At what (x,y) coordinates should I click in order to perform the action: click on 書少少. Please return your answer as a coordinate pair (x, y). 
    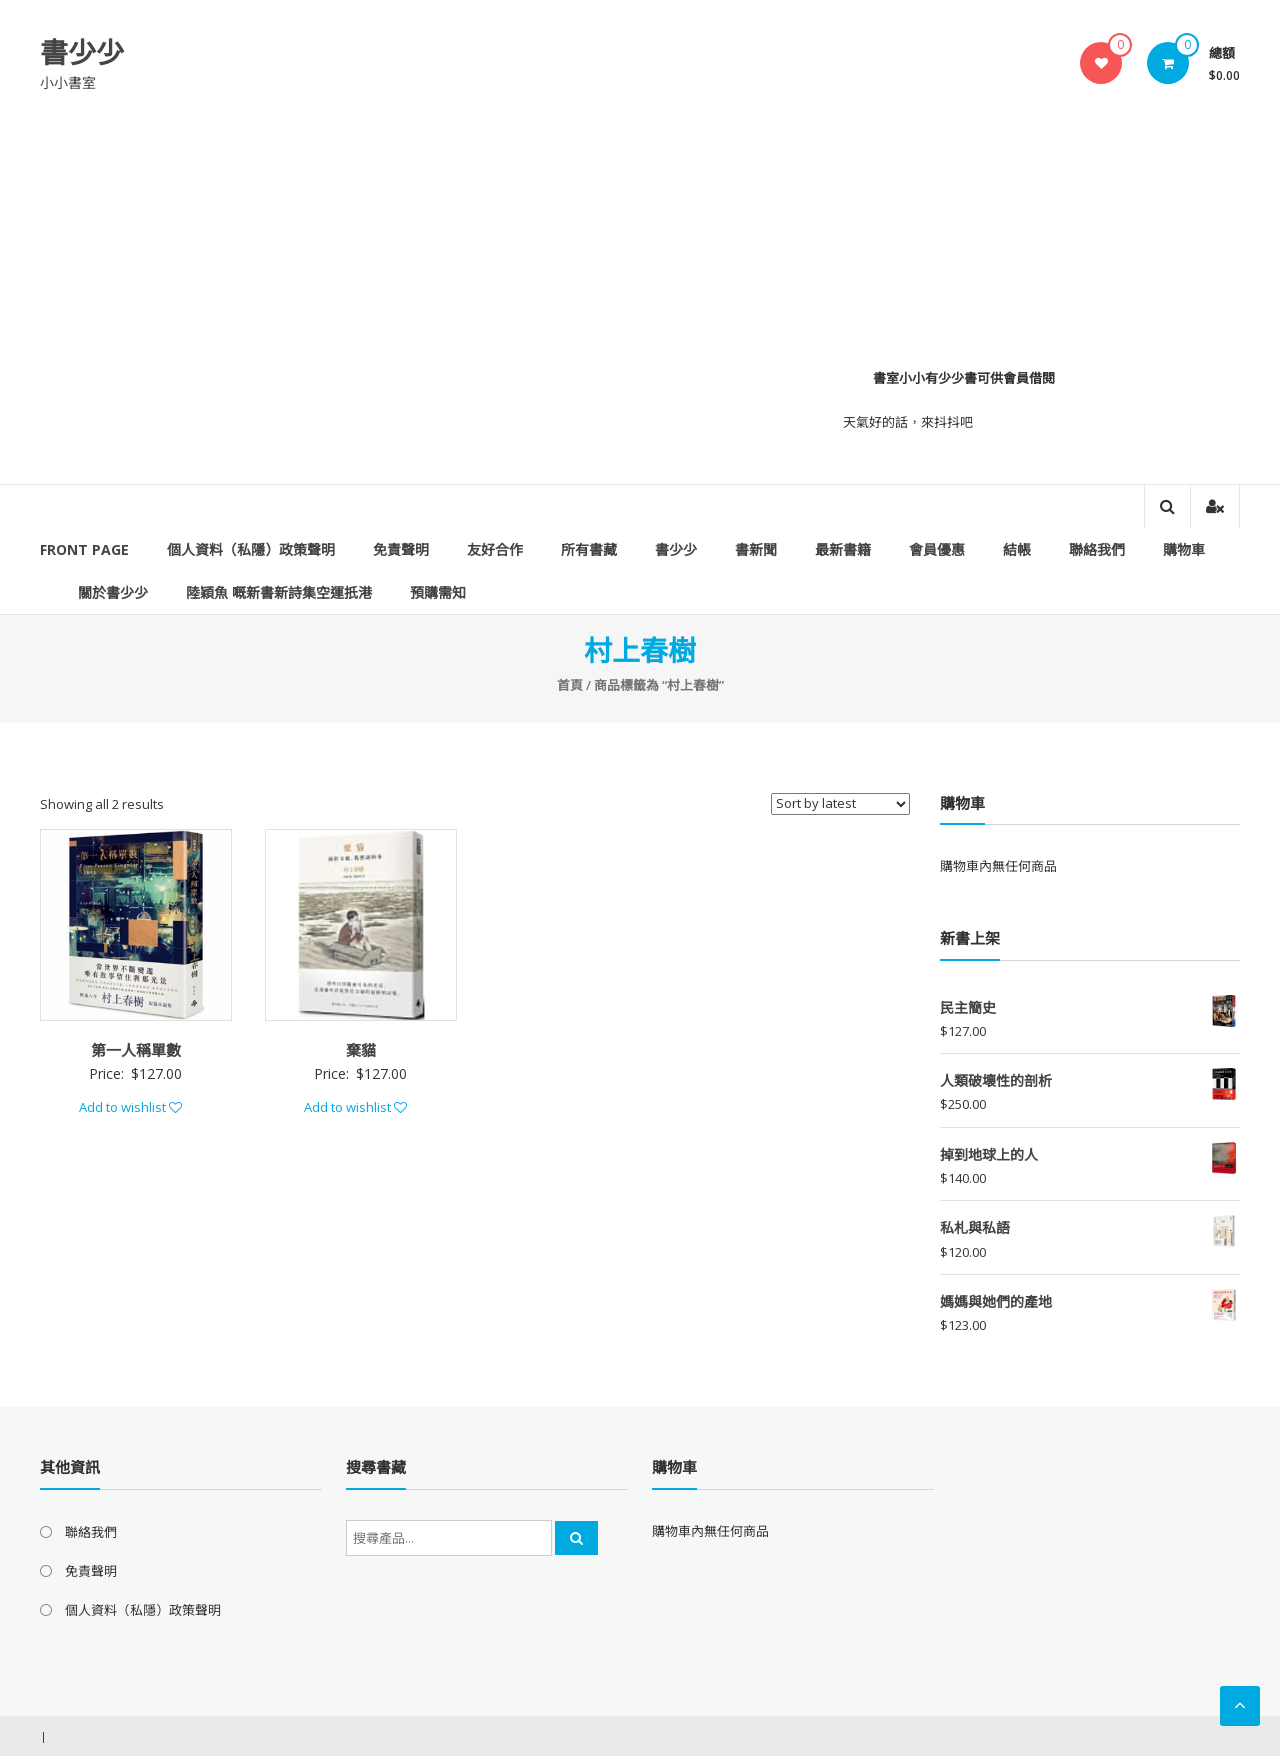
    Looking at the image, I should click on (82, 52).